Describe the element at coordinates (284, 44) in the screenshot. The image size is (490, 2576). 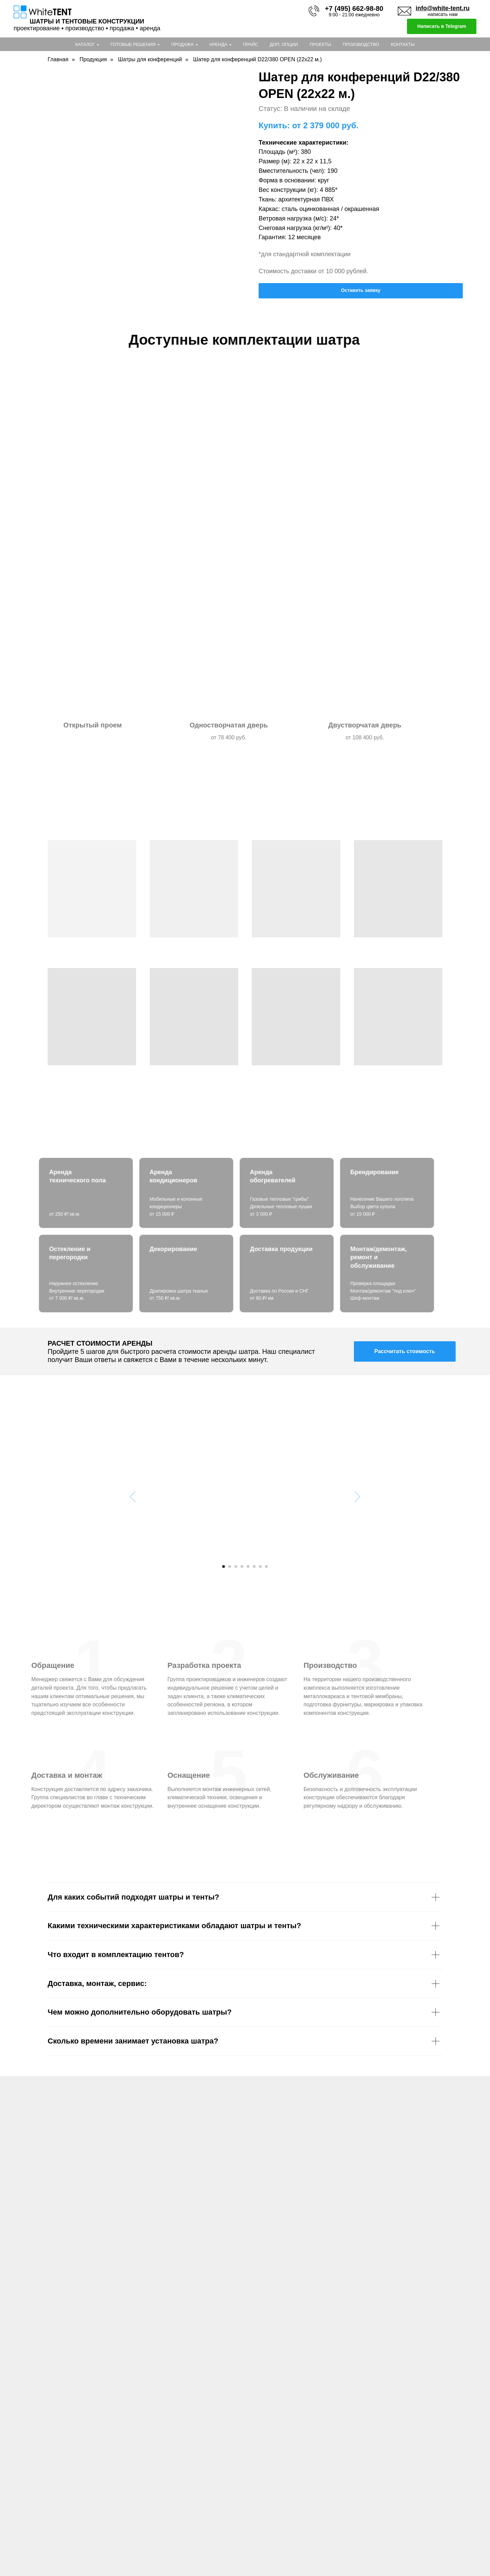
I see `Доп. опции` at that location.